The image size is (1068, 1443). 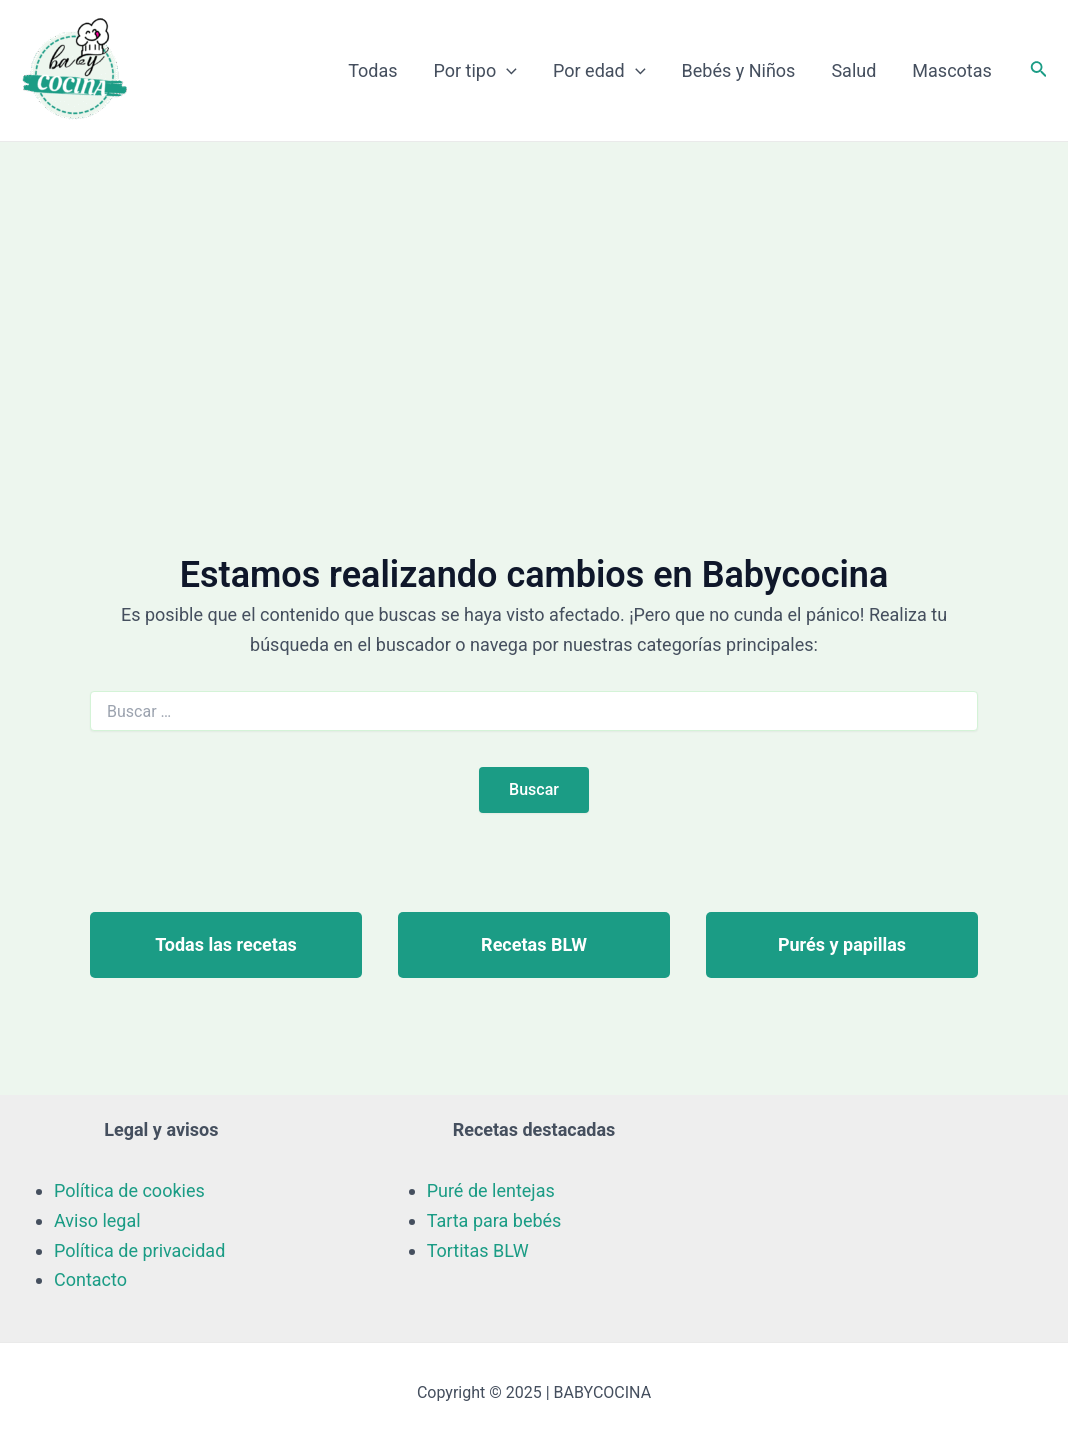 What do you see at coordinates (129, 1190) in the screenshot?
I see `Política de cookies` at bounding box center [129, 1190].